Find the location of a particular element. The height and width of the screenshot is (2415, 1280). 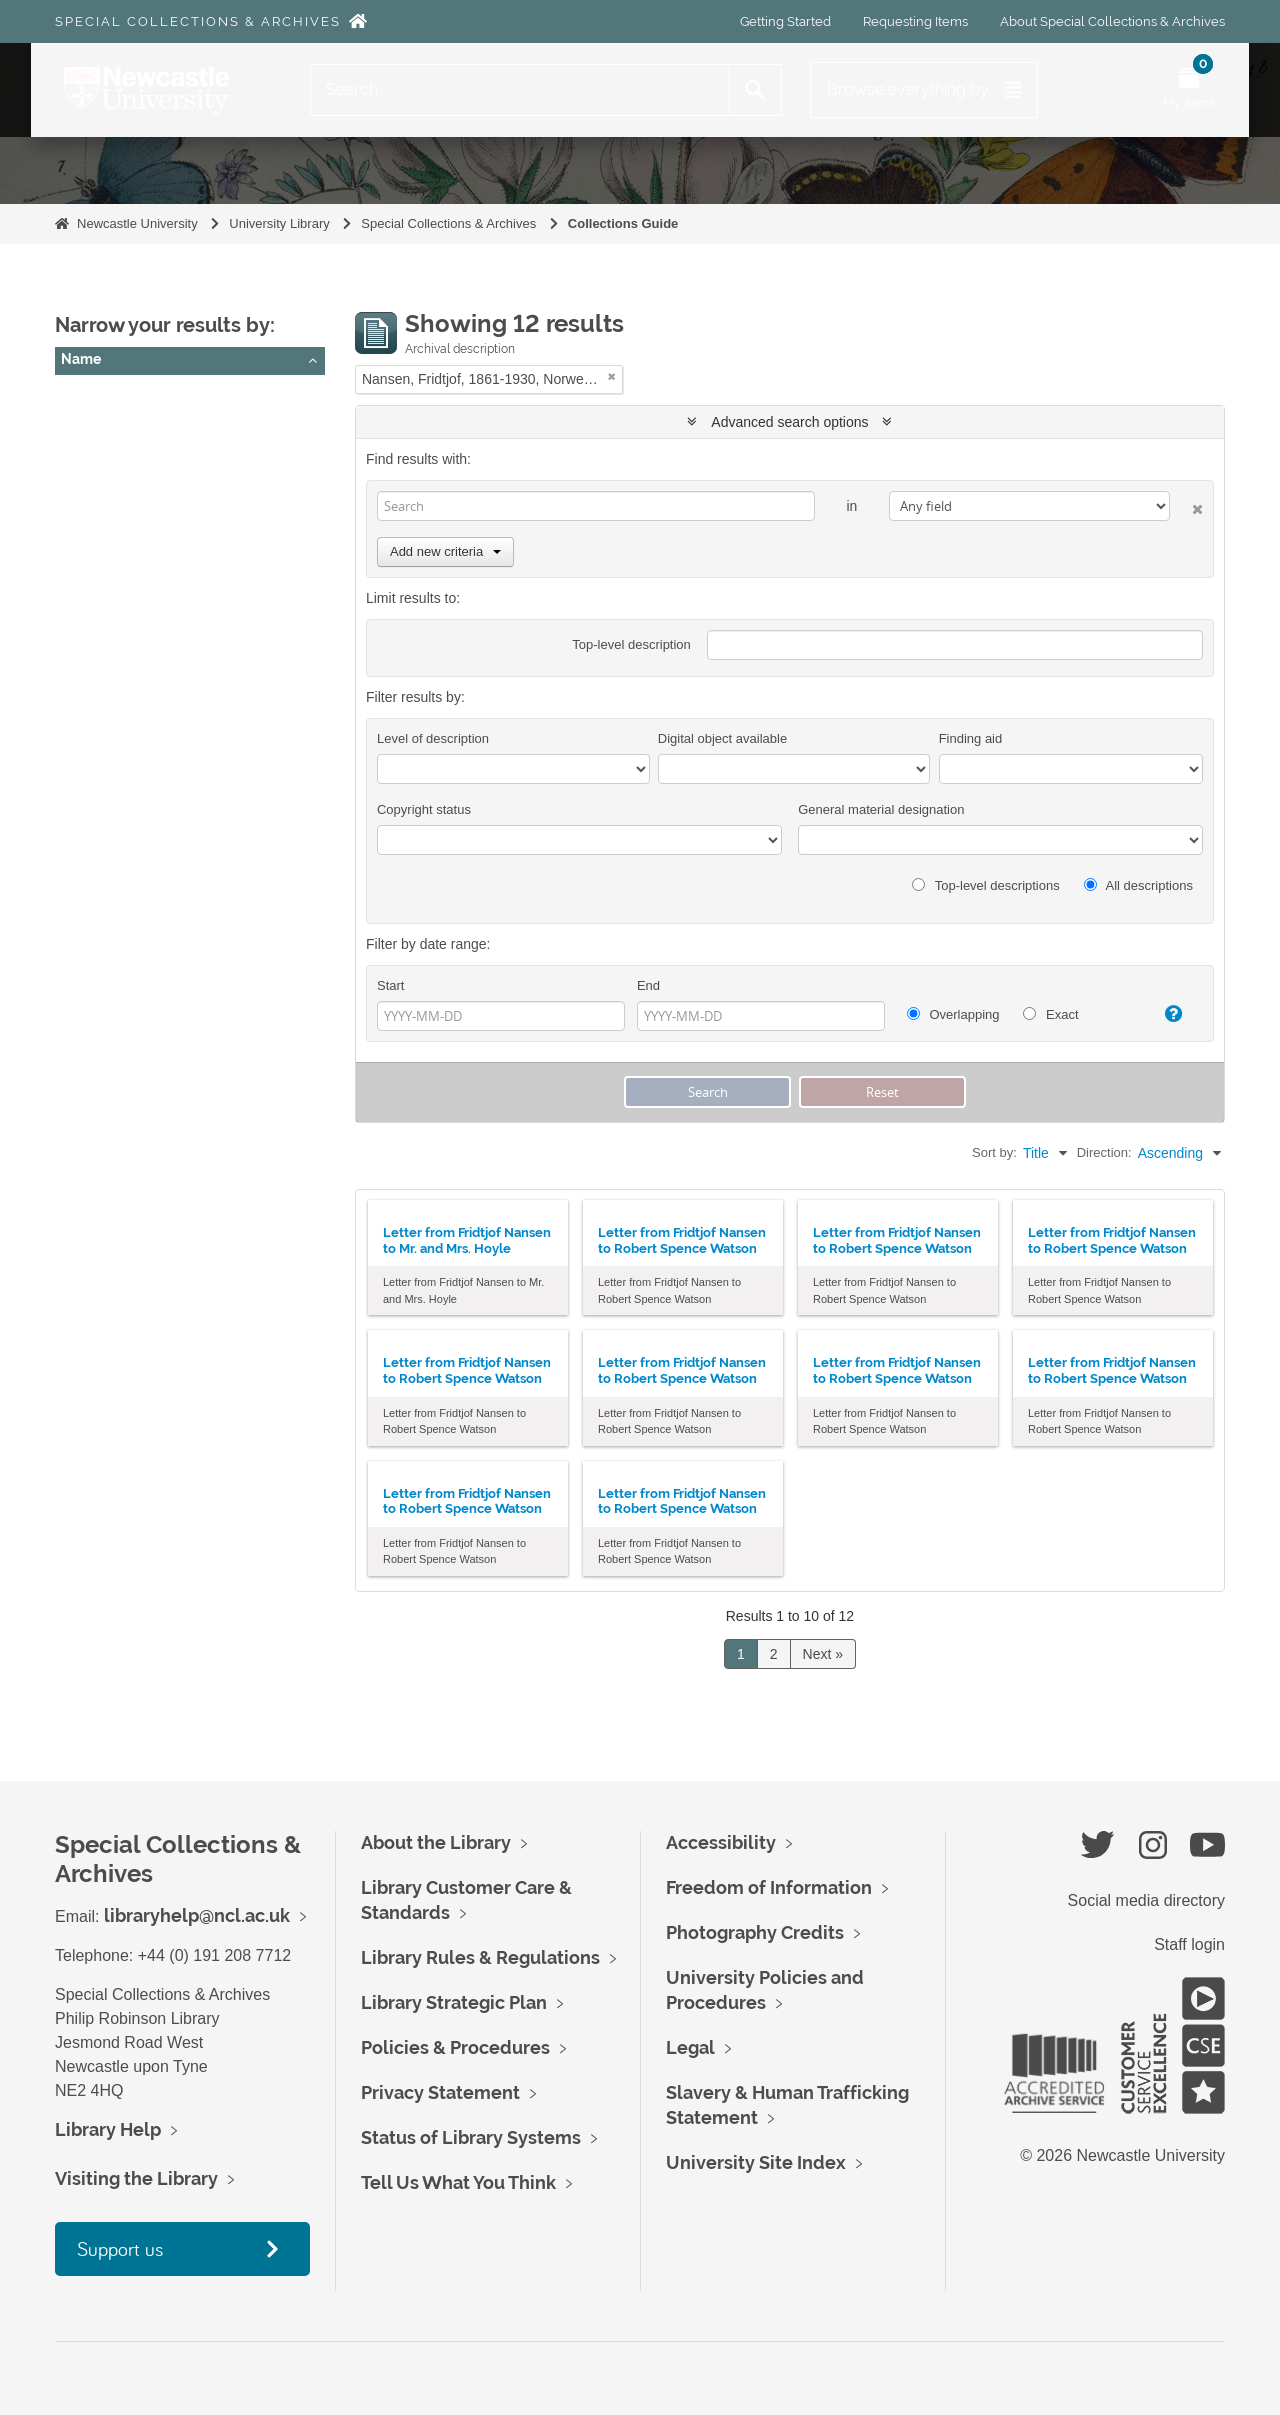

Privacy Statement is located at coordinates (440, 2092).